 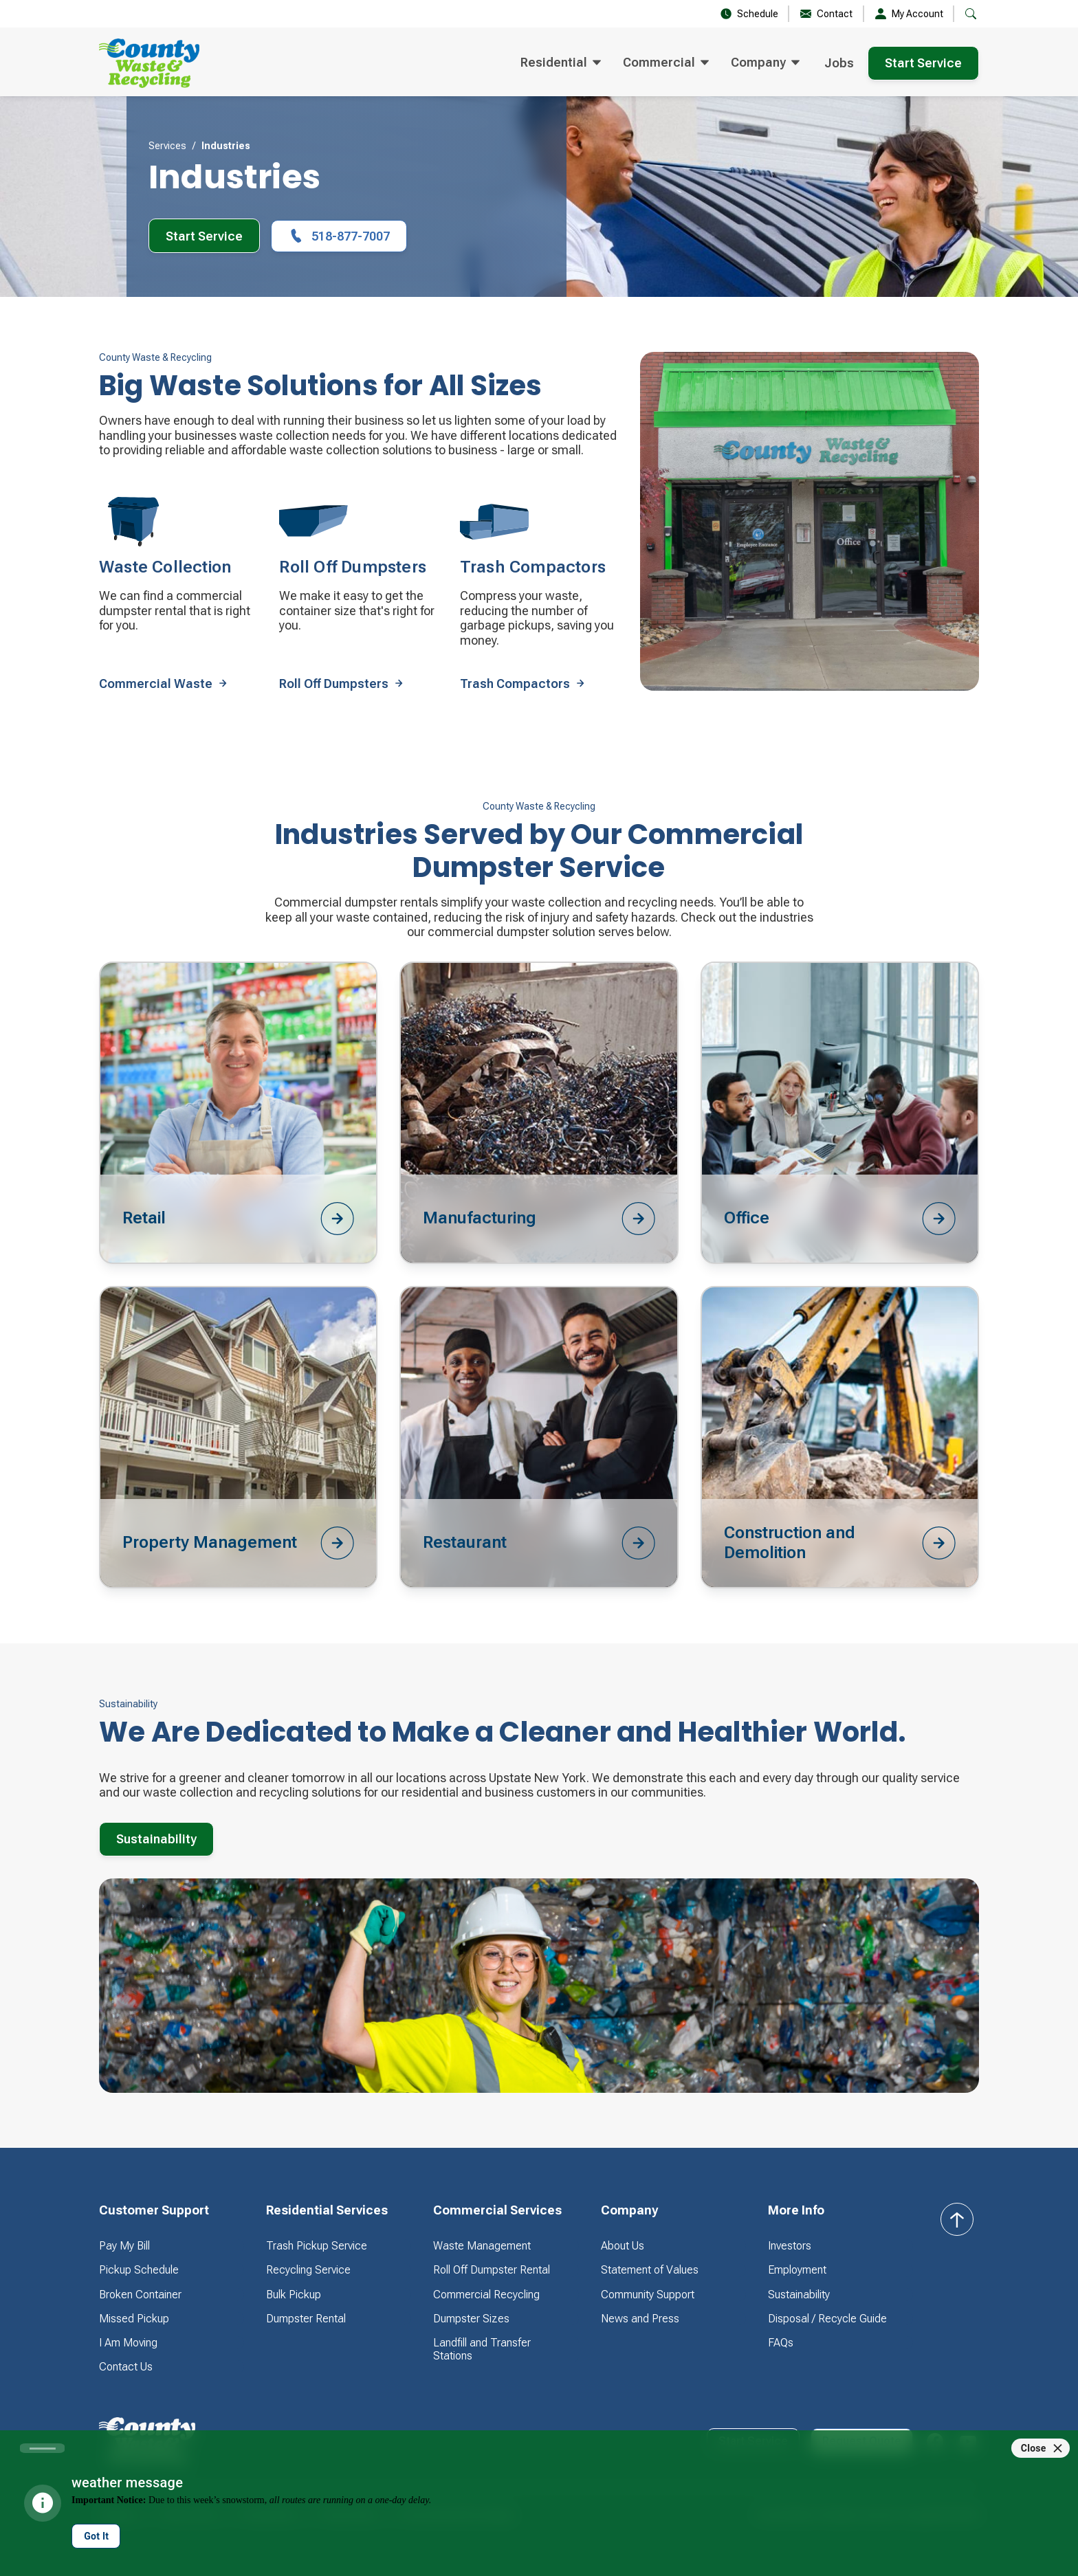 What do you see at coordinates (482, 2245) in the screenshot?
I see `Waste Management` at bounding box center [482, 2245].